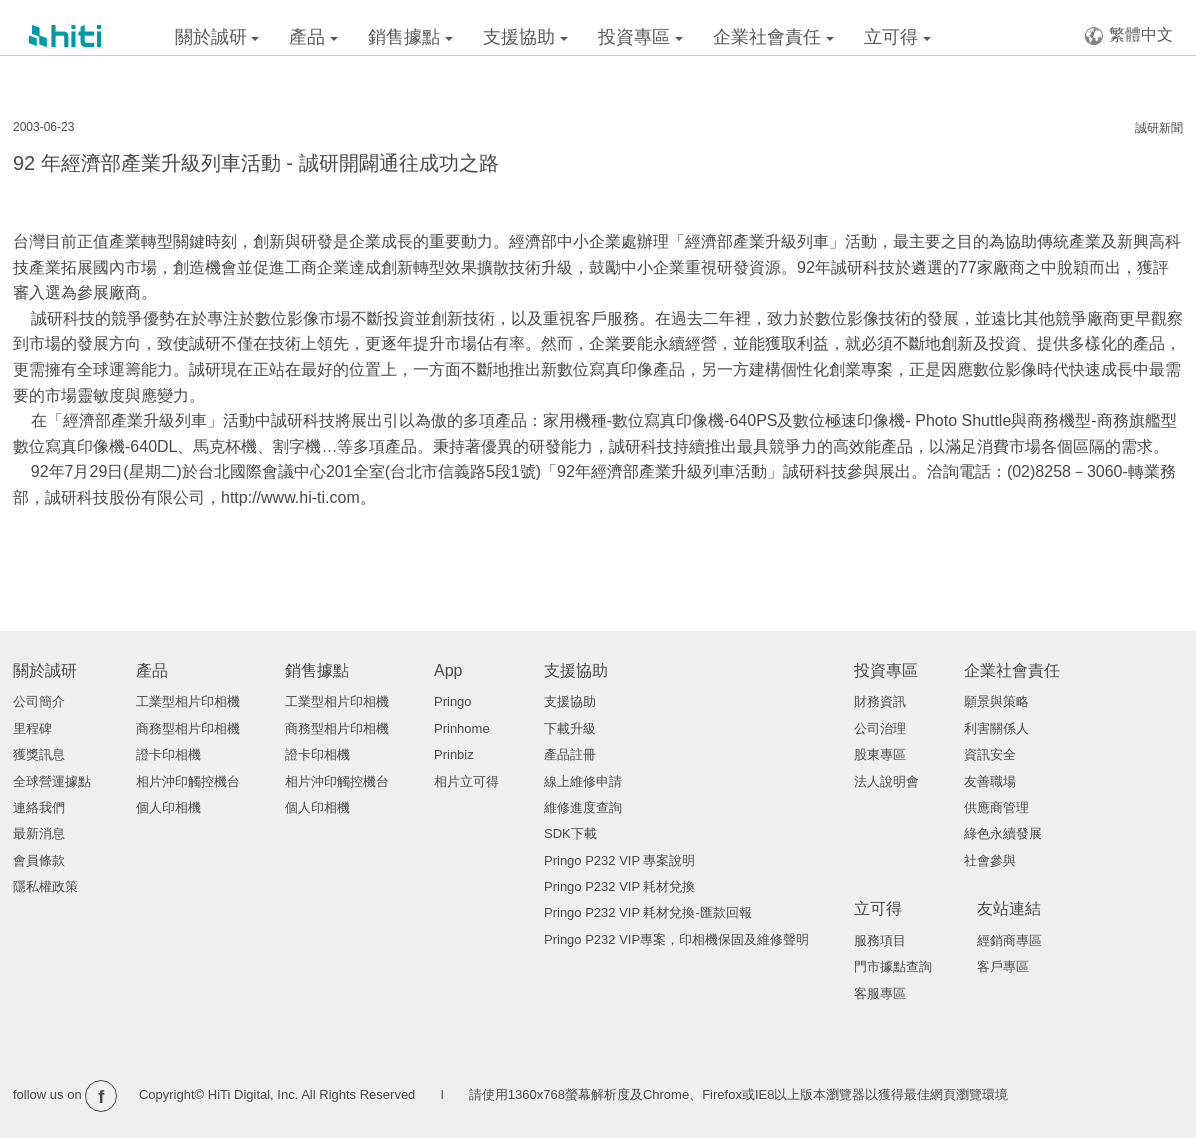 The height and width of the screenshot is (1138, 1196). What do you see at coordinates (773, 37) in the screenshot?
I see `企業社會責任` at bounding box center [773, 37].